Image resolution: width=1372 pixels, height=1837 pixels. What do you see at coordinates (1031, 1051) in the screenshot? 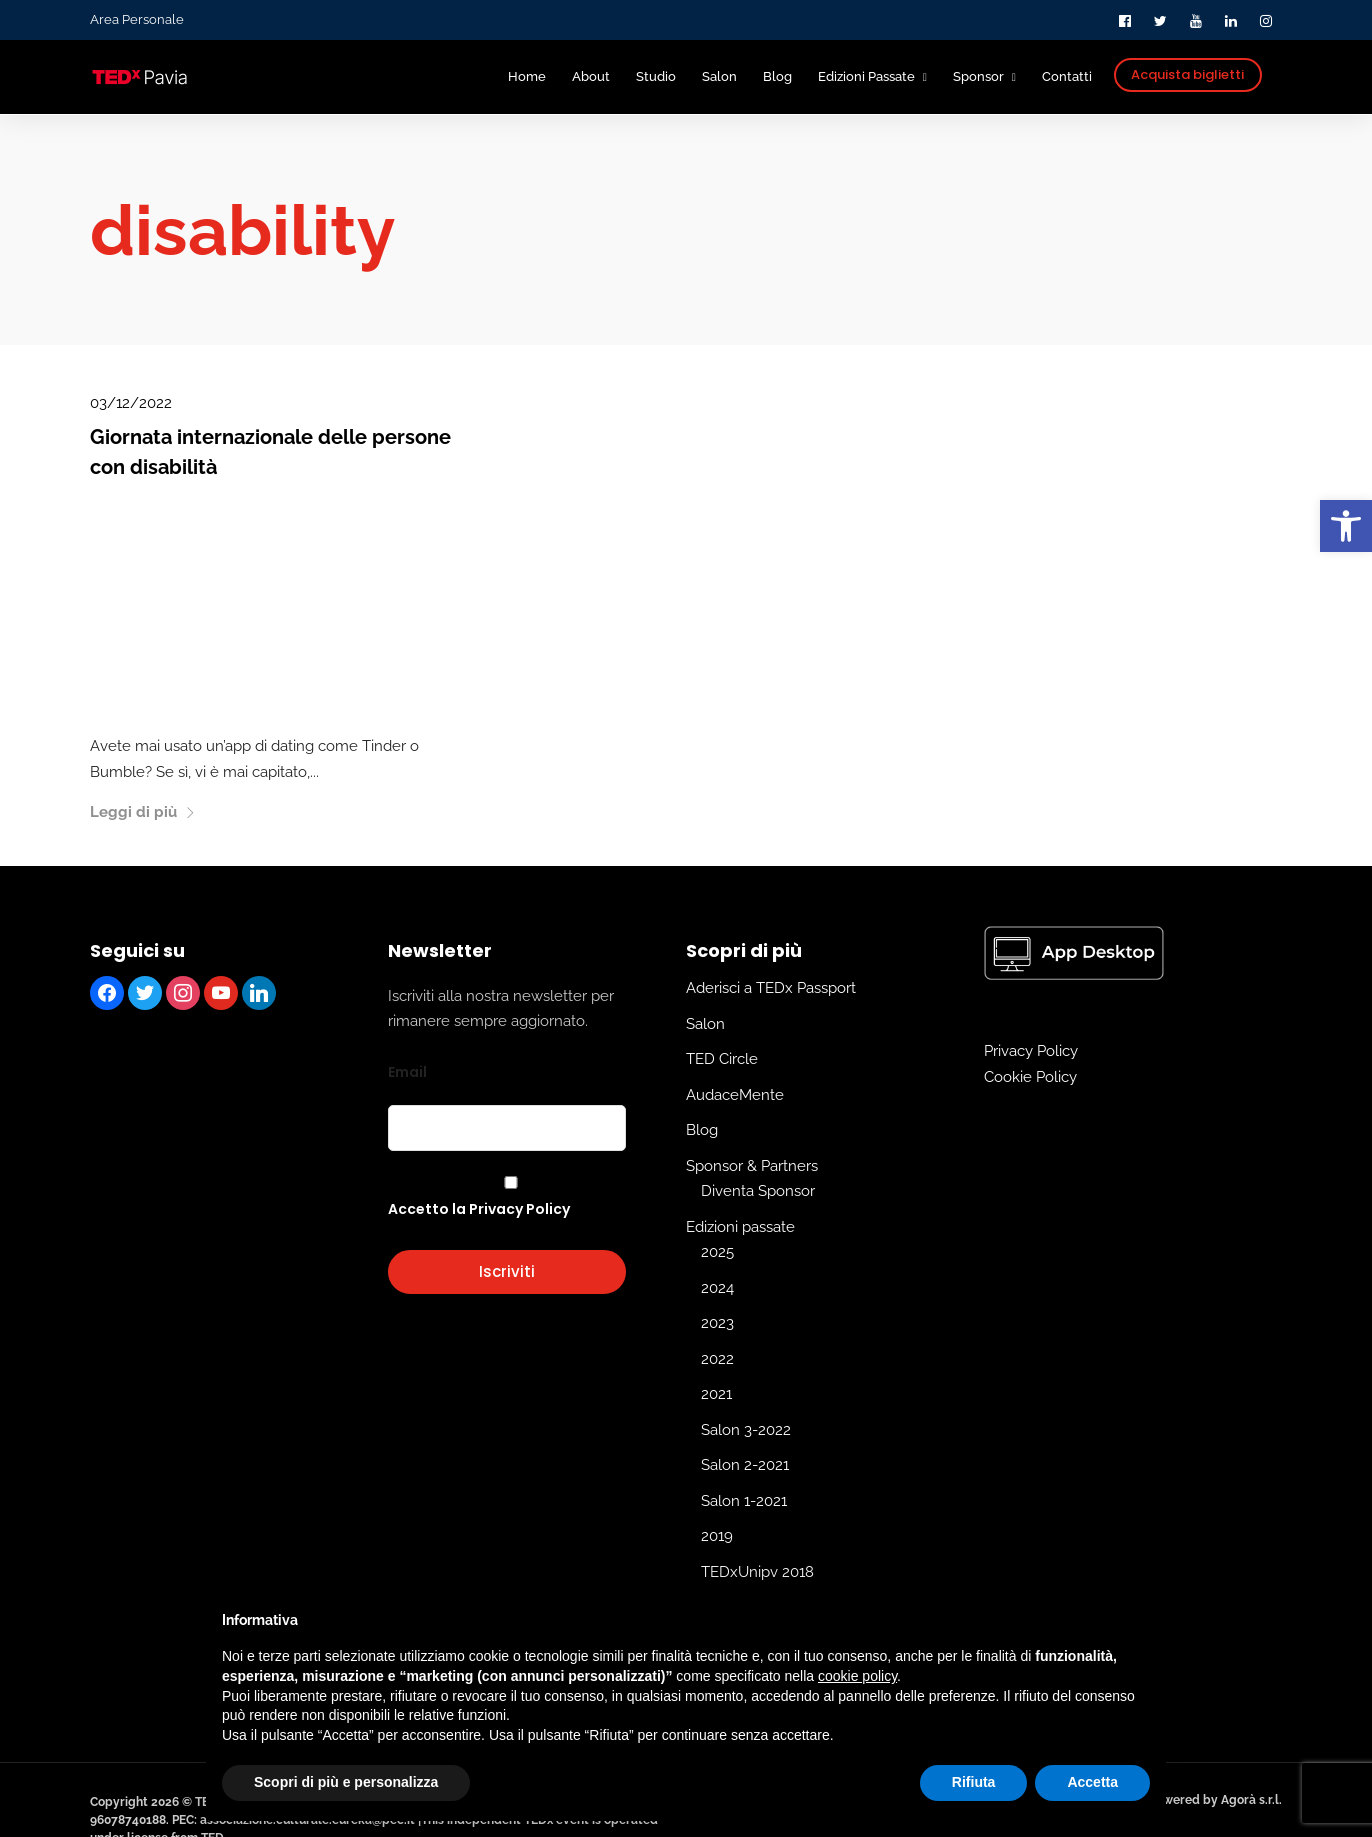
I see `Privacy Policy` at bounding box center [1031, 1051].